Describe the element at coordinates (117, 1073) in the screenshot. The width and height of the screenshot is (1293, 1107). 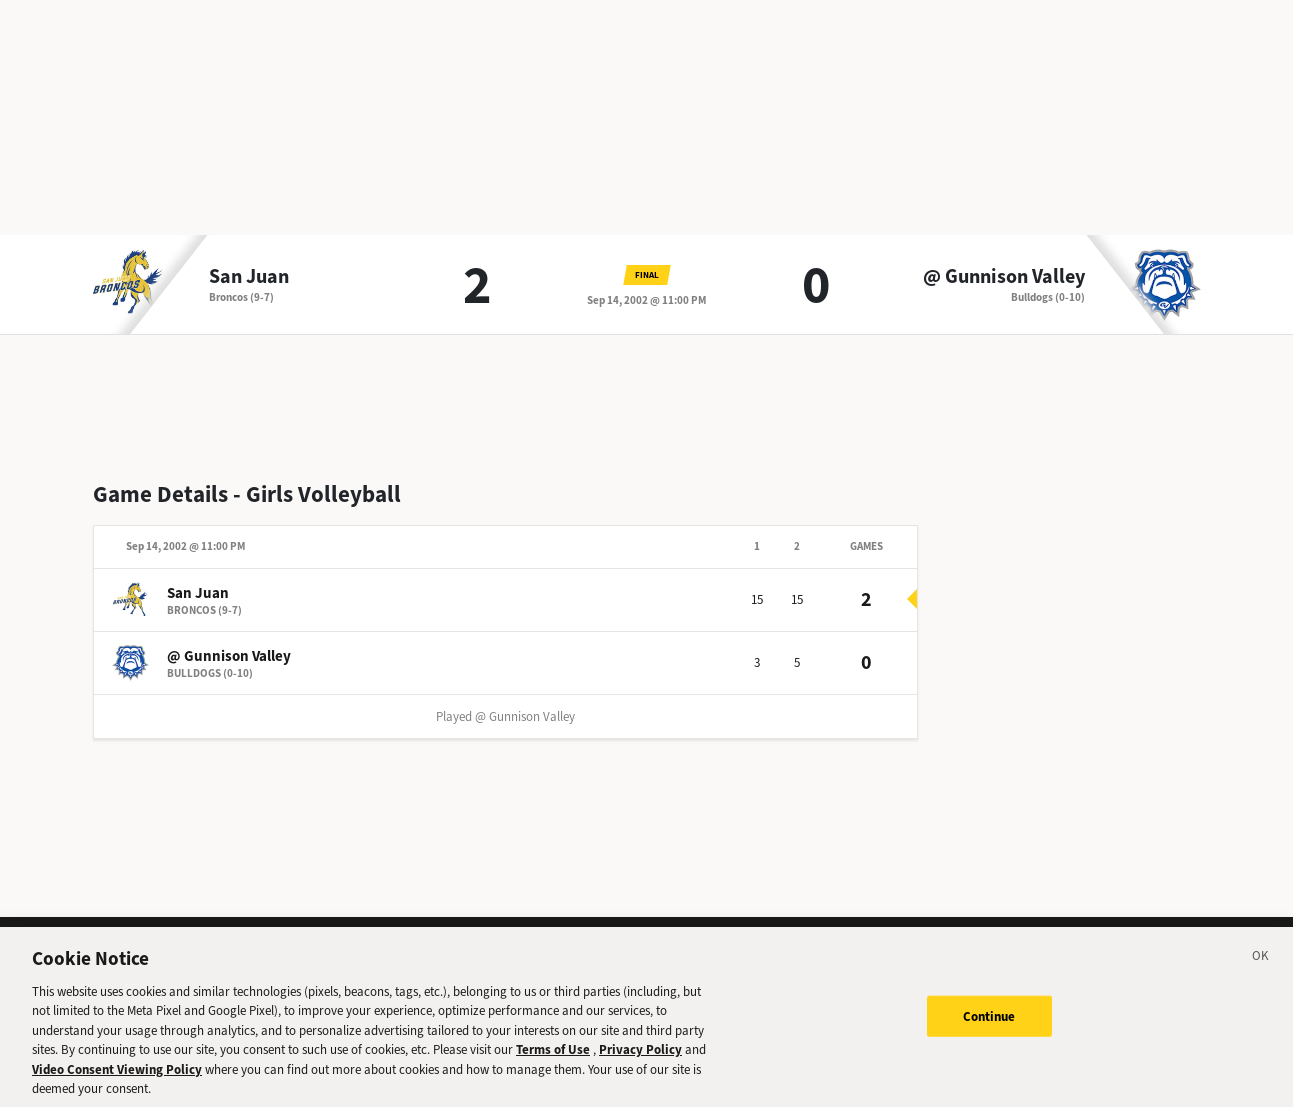
I see `Video Consent Viewing Policy` at that location.